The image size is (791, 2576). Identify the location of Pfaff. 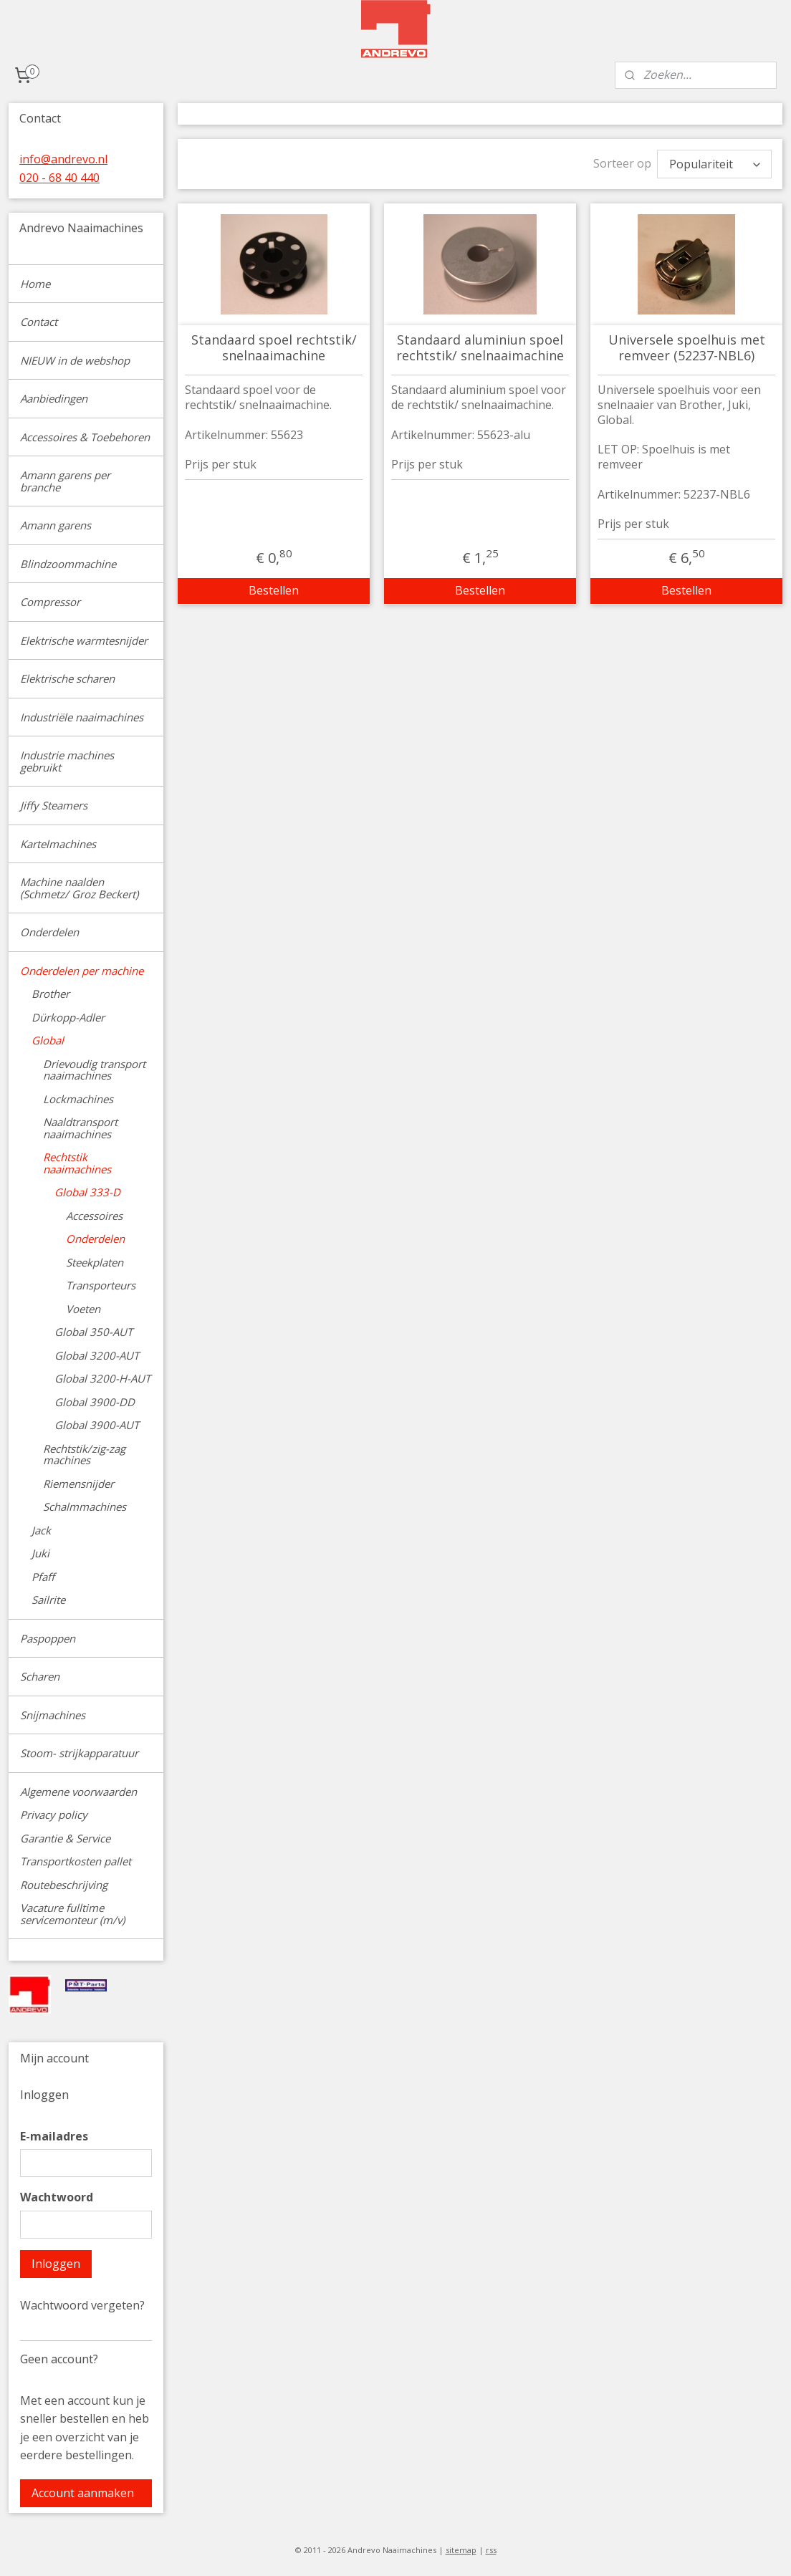
(43, 1577).